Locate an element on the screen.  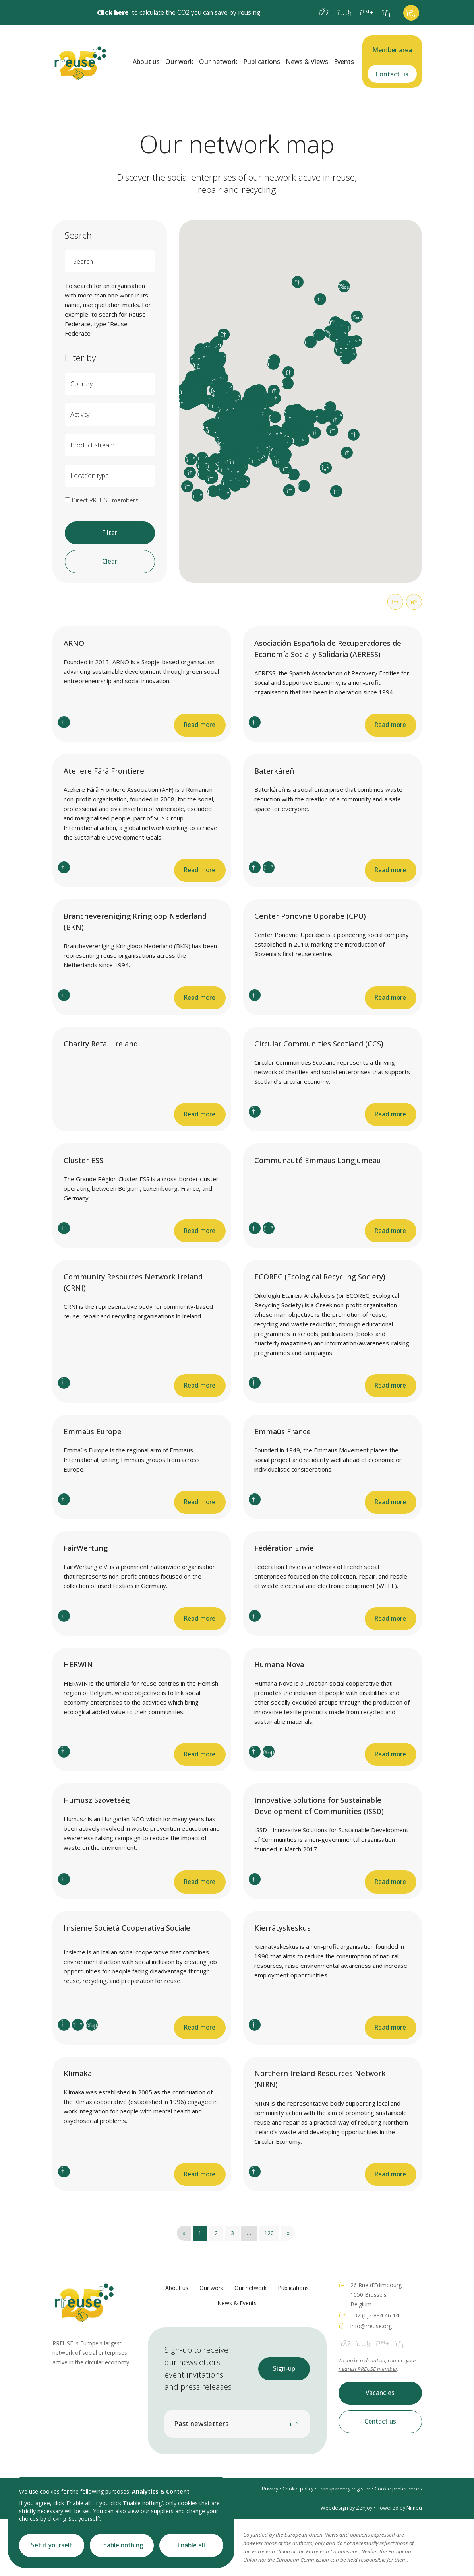
Publications is located at coordinates (261, 61).